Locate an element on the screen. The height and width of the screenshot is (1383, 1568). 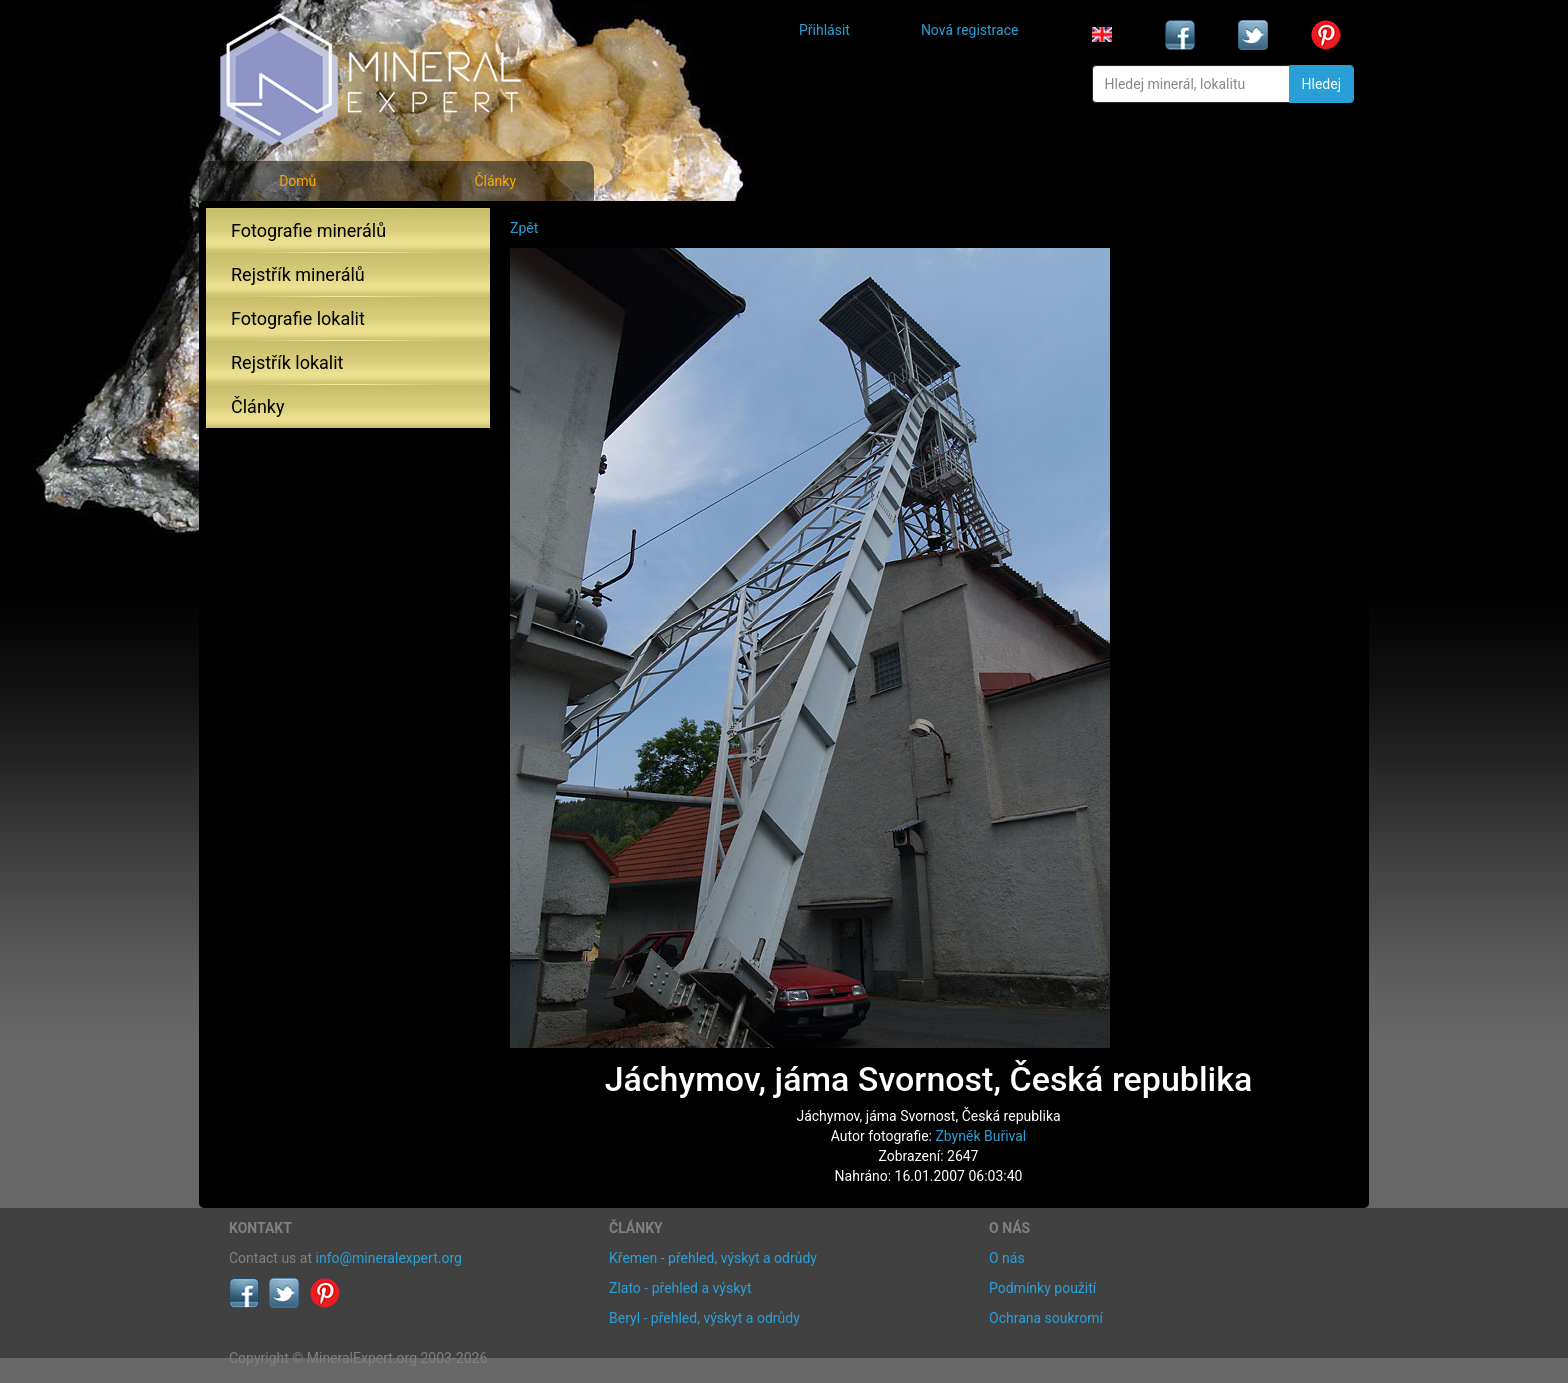
Články is located at coordinates (495, 181).